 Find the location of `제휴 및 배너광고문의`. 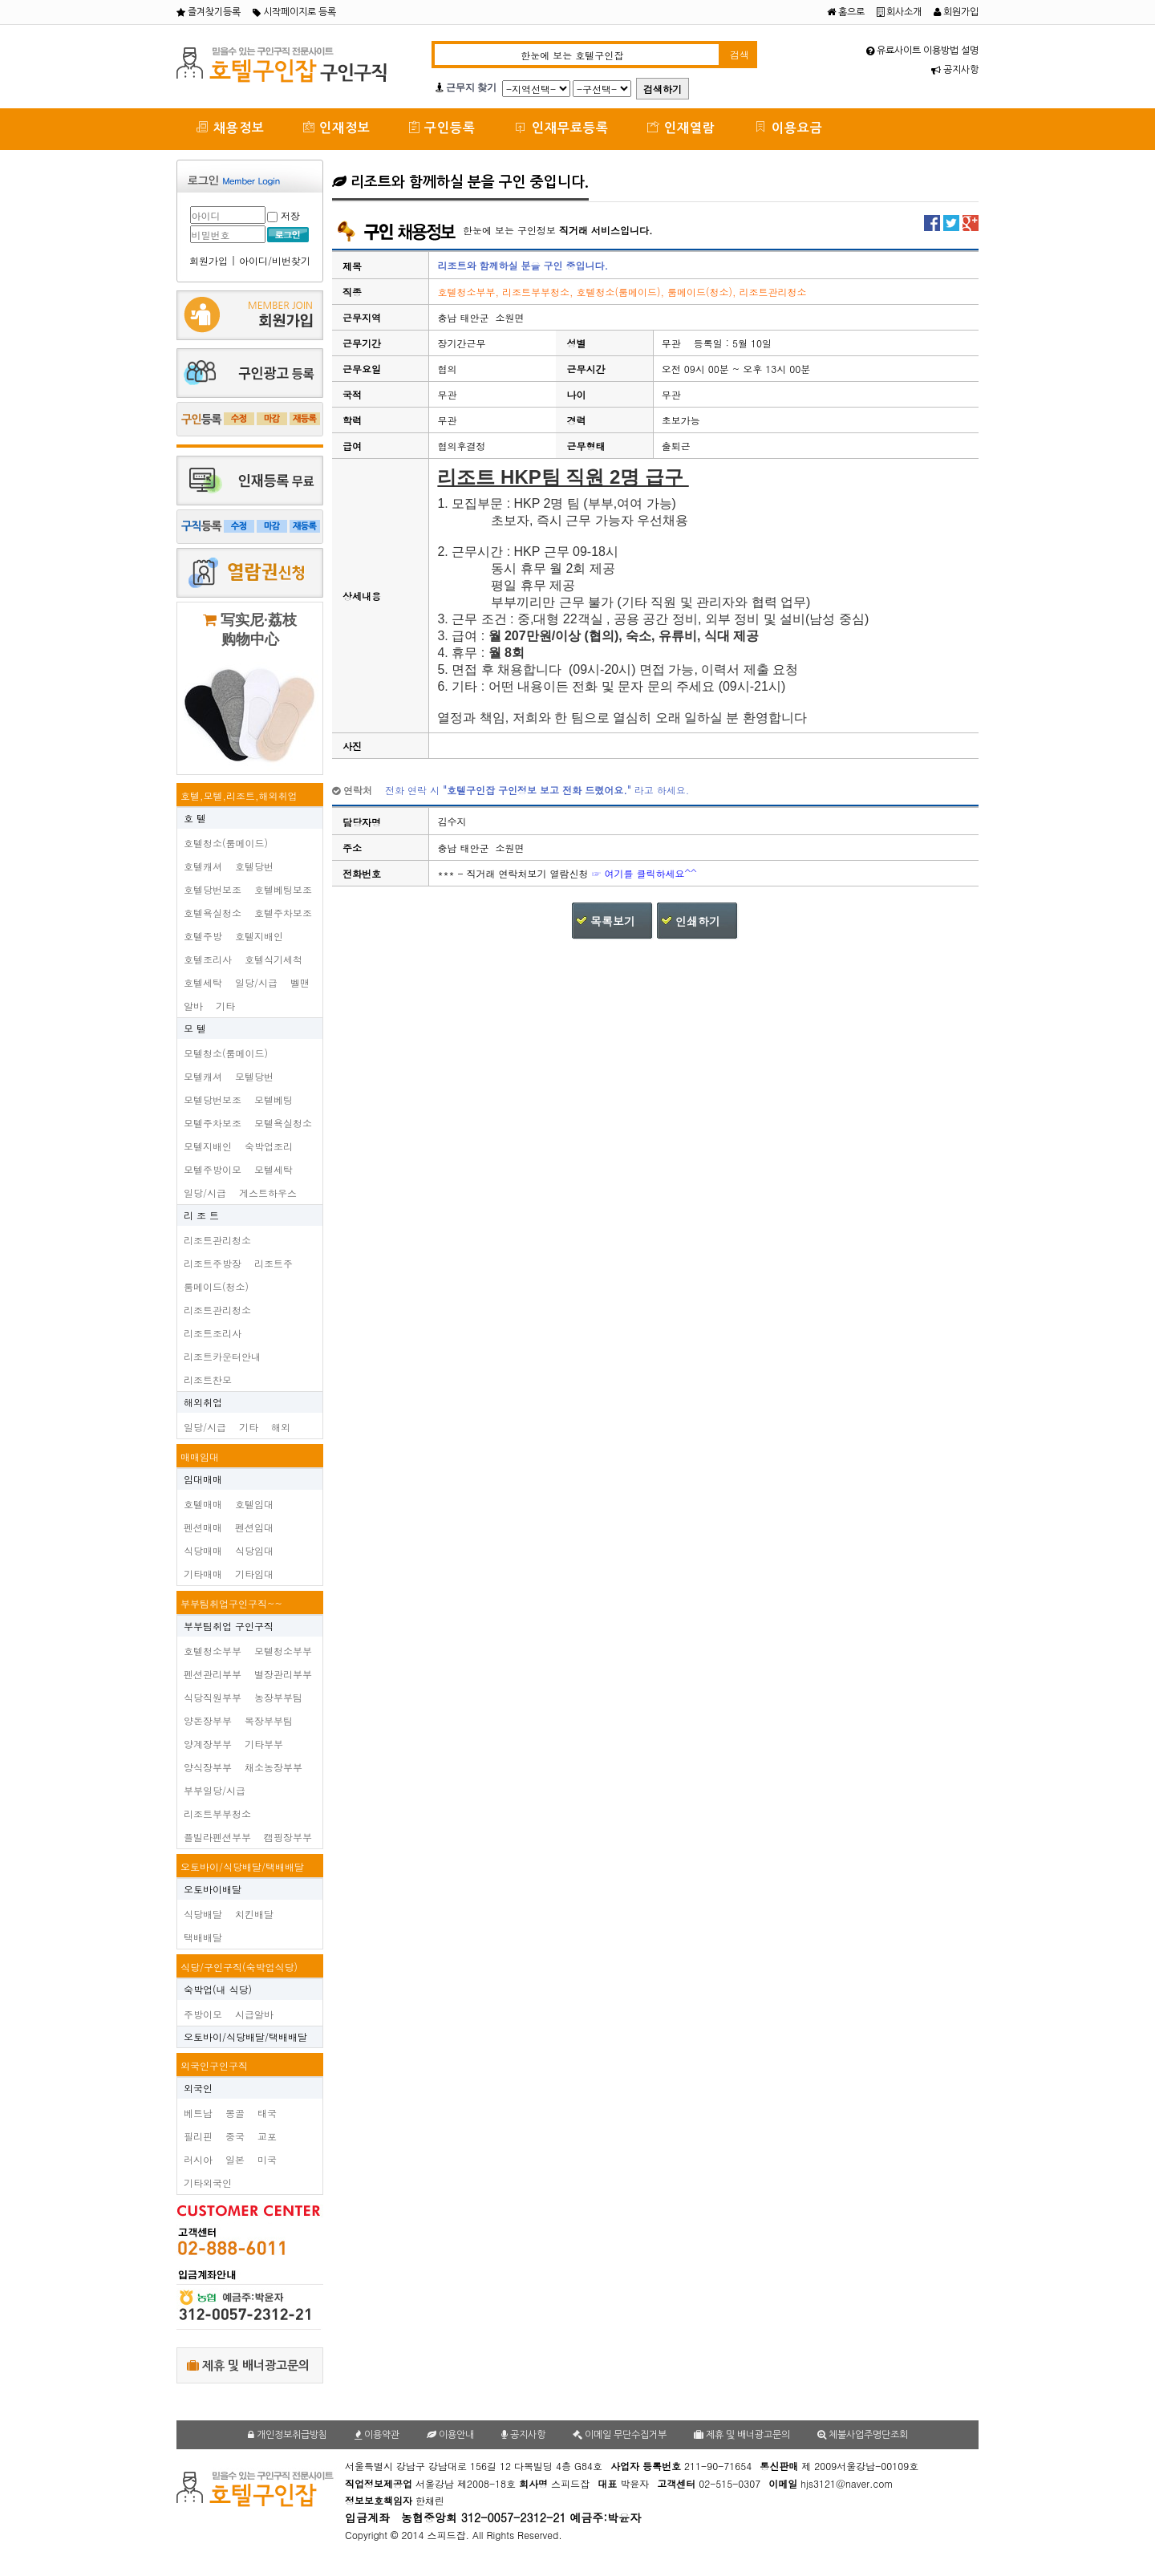

제휴 및 배너광고문의 is located at coordinates (248, 2365).